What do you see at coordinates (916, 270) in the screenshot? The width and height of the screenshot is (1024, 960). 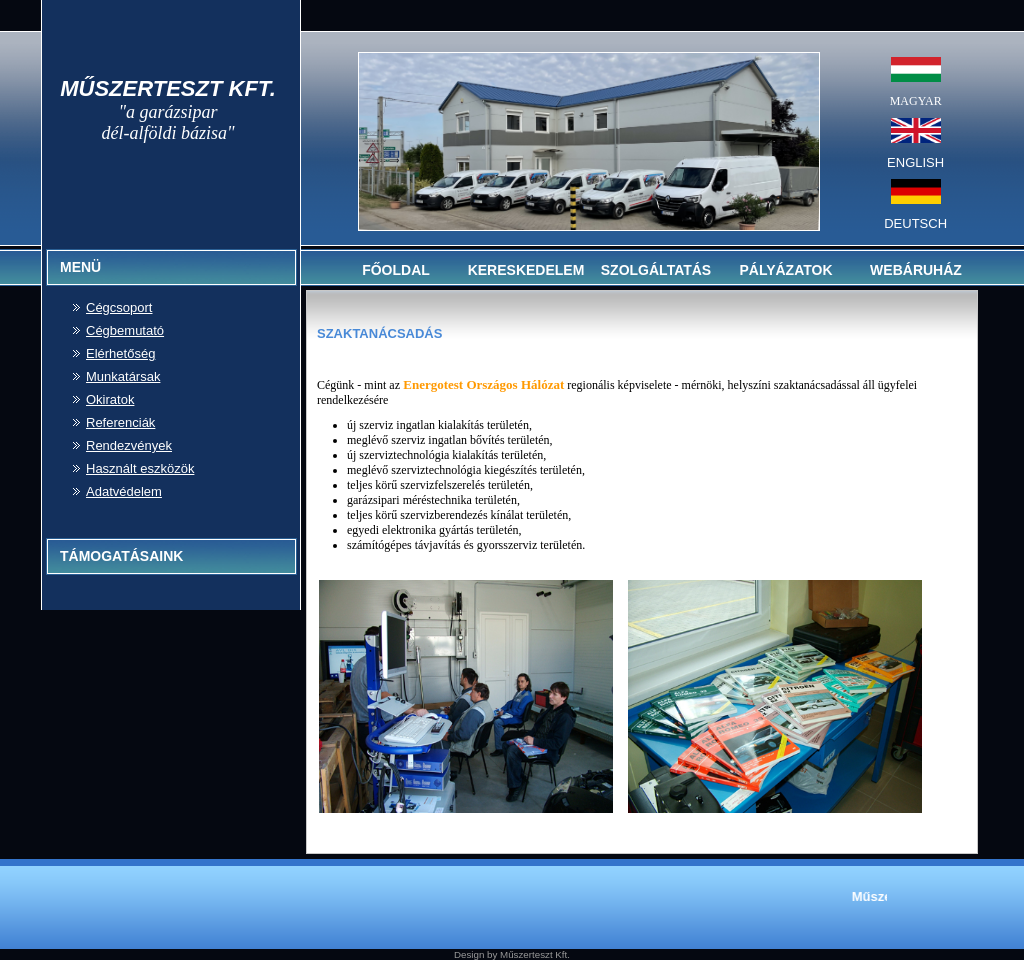 I see `WEBÁRUHÁZ` at bounding box center [916, 270].